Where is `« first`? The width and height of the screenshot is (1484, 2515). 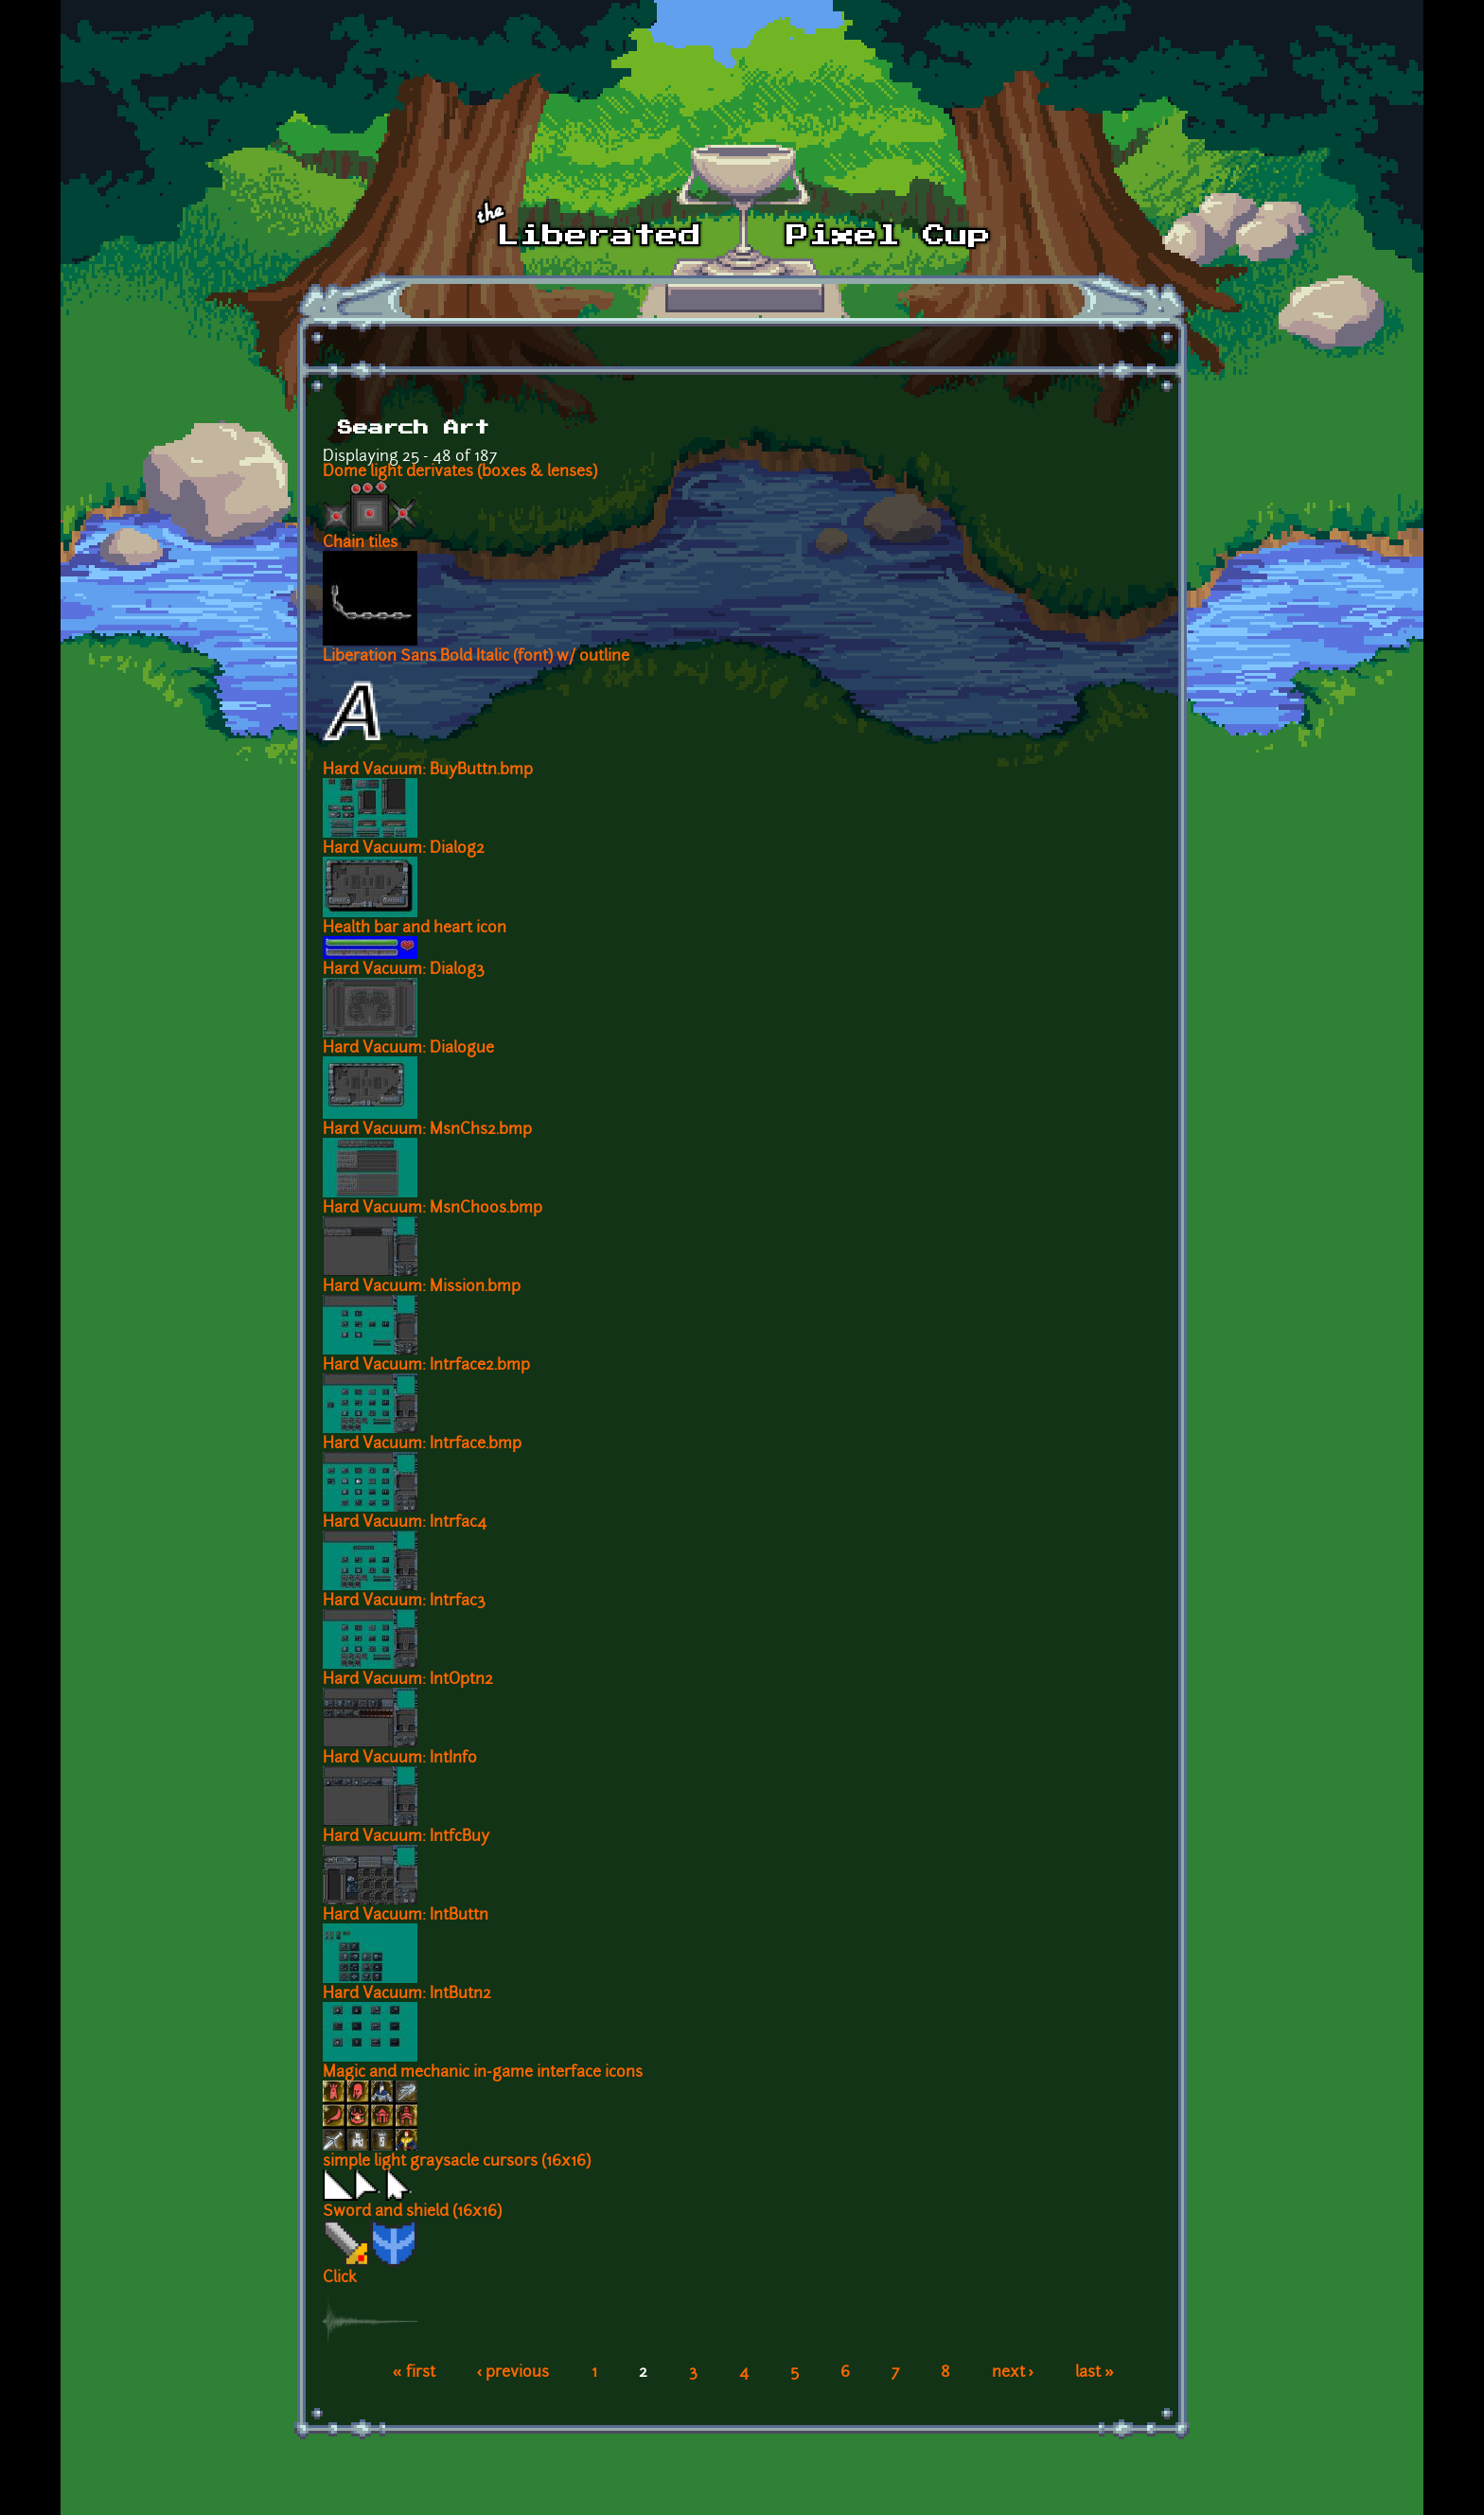
« first is located at coordinates (414, 2373).